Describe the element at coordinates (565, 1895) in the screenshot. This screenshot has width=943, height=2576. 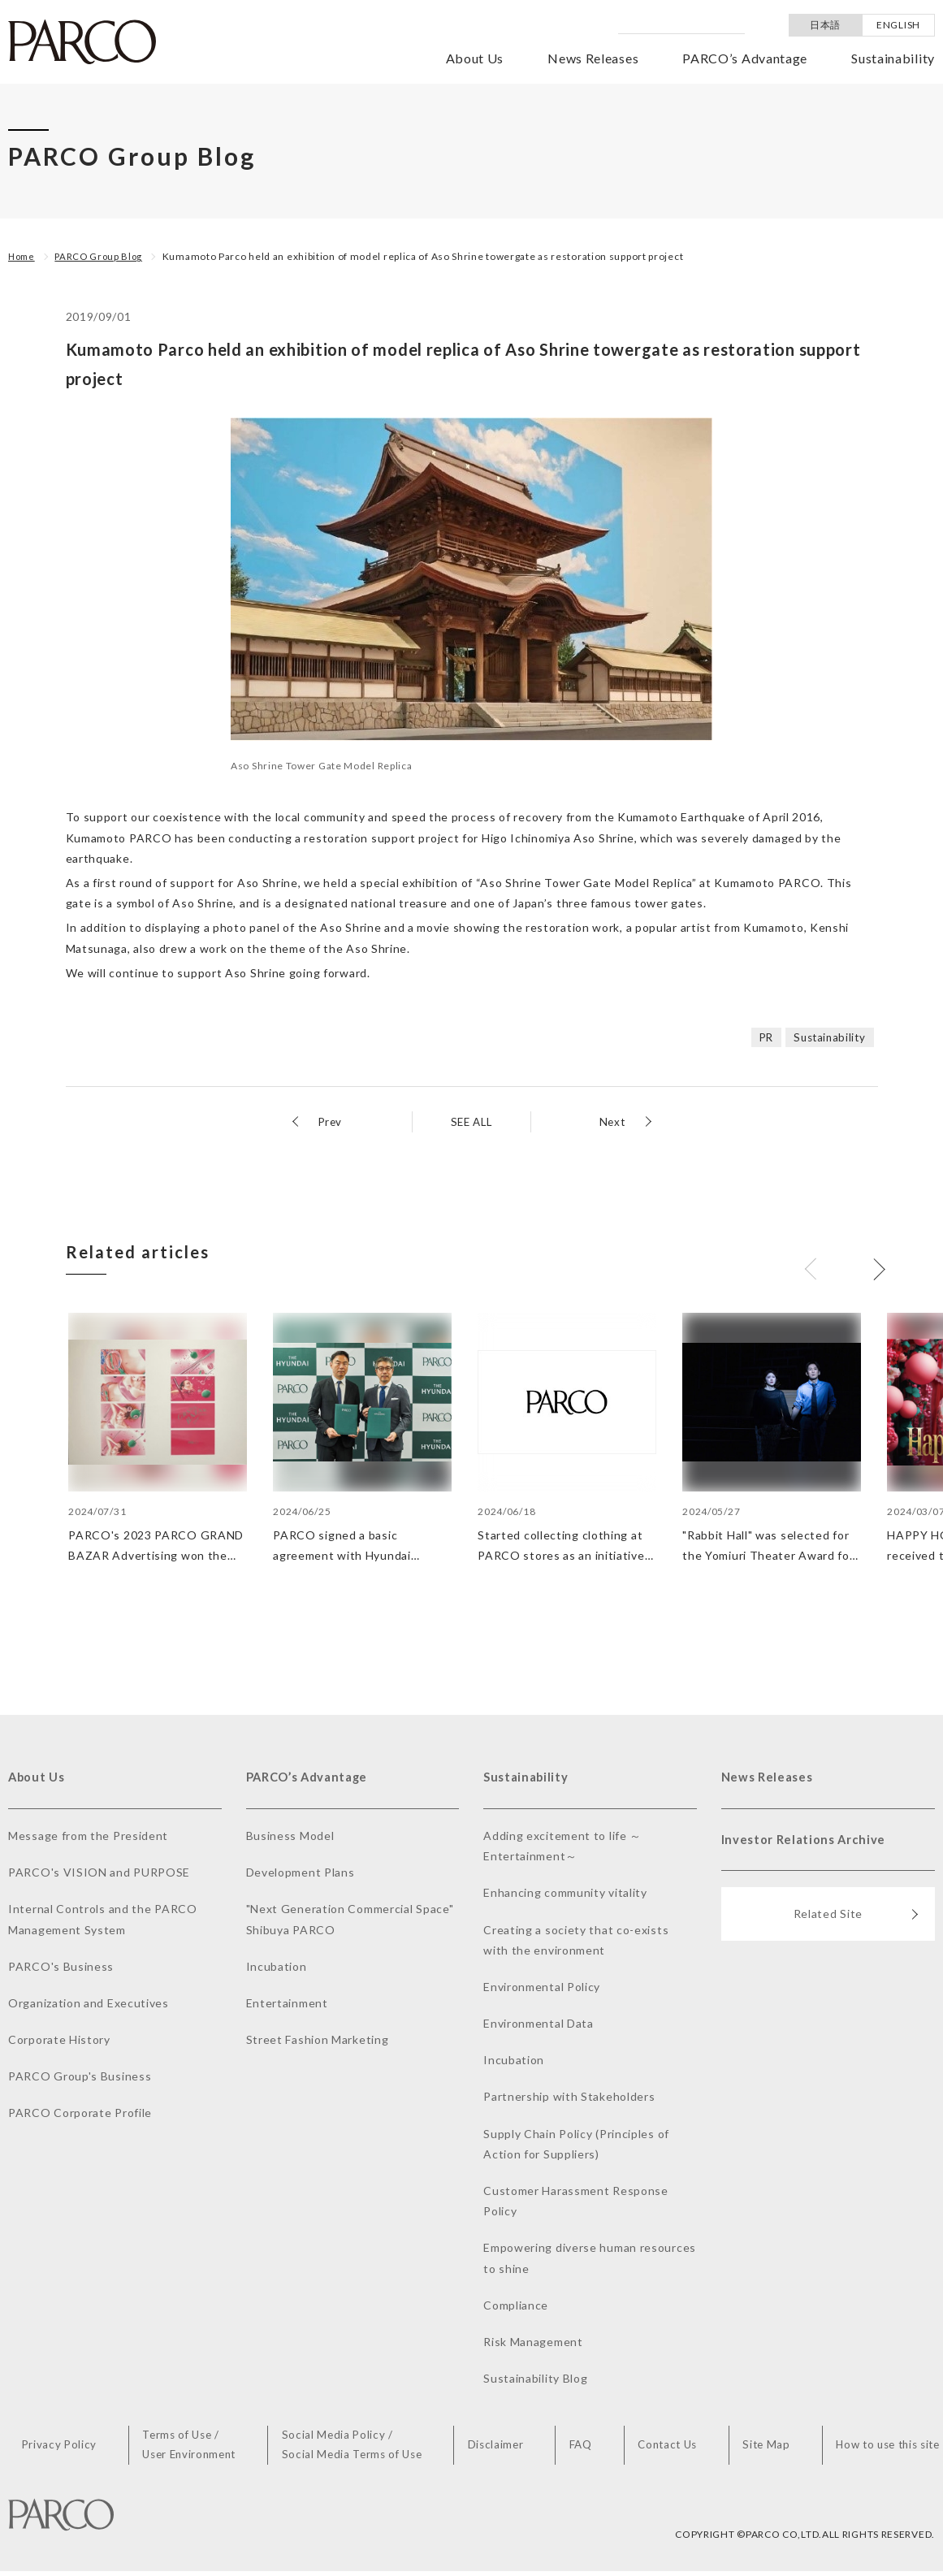
I see `Enhancing community vitality` at that location.